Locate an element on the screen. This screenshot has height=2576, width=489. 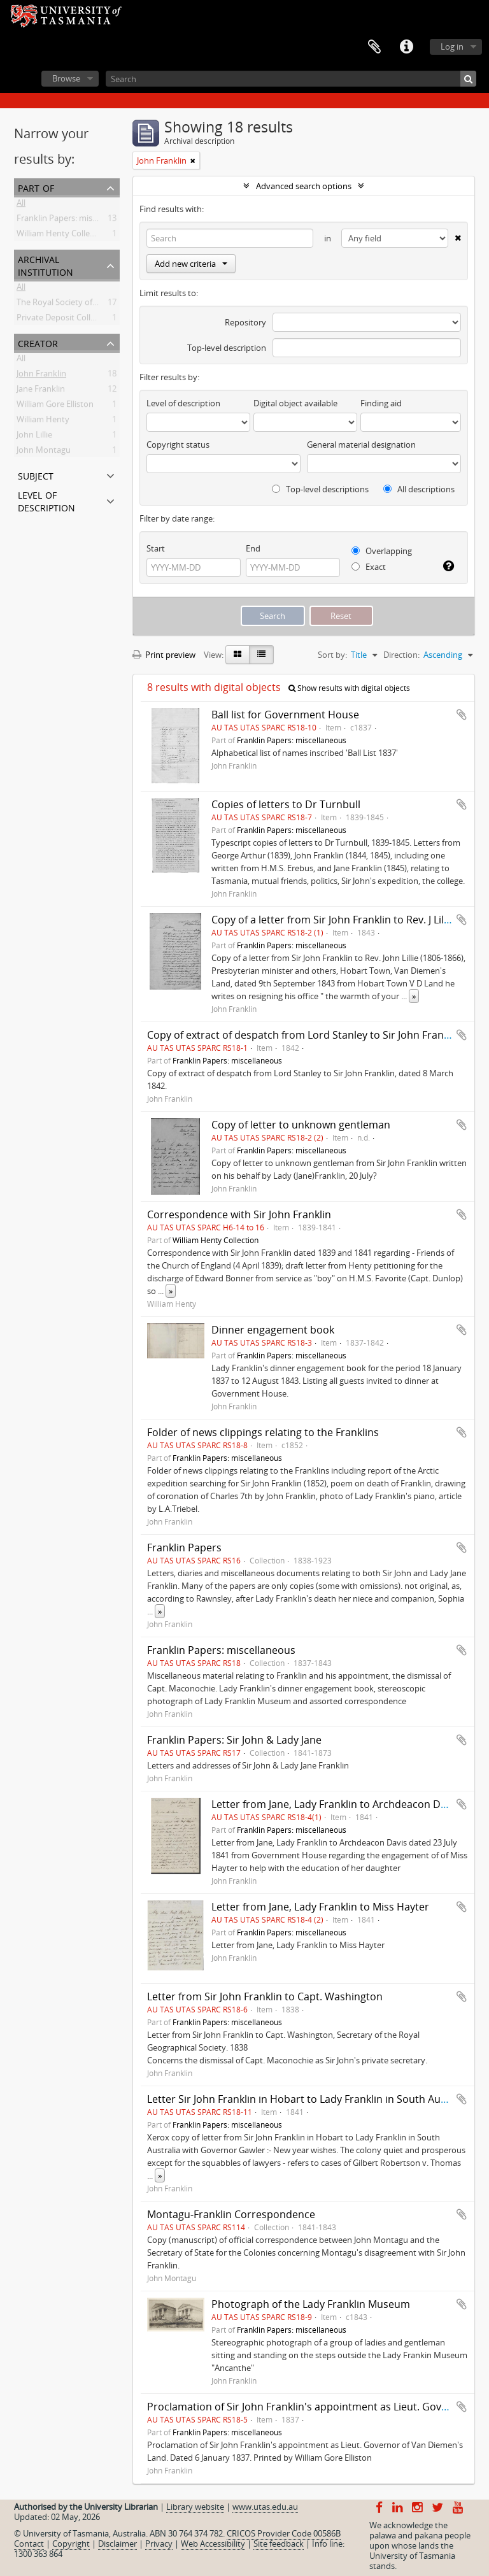
Montagu-Franklin Correspondence is located at coordinates (231, 2214).